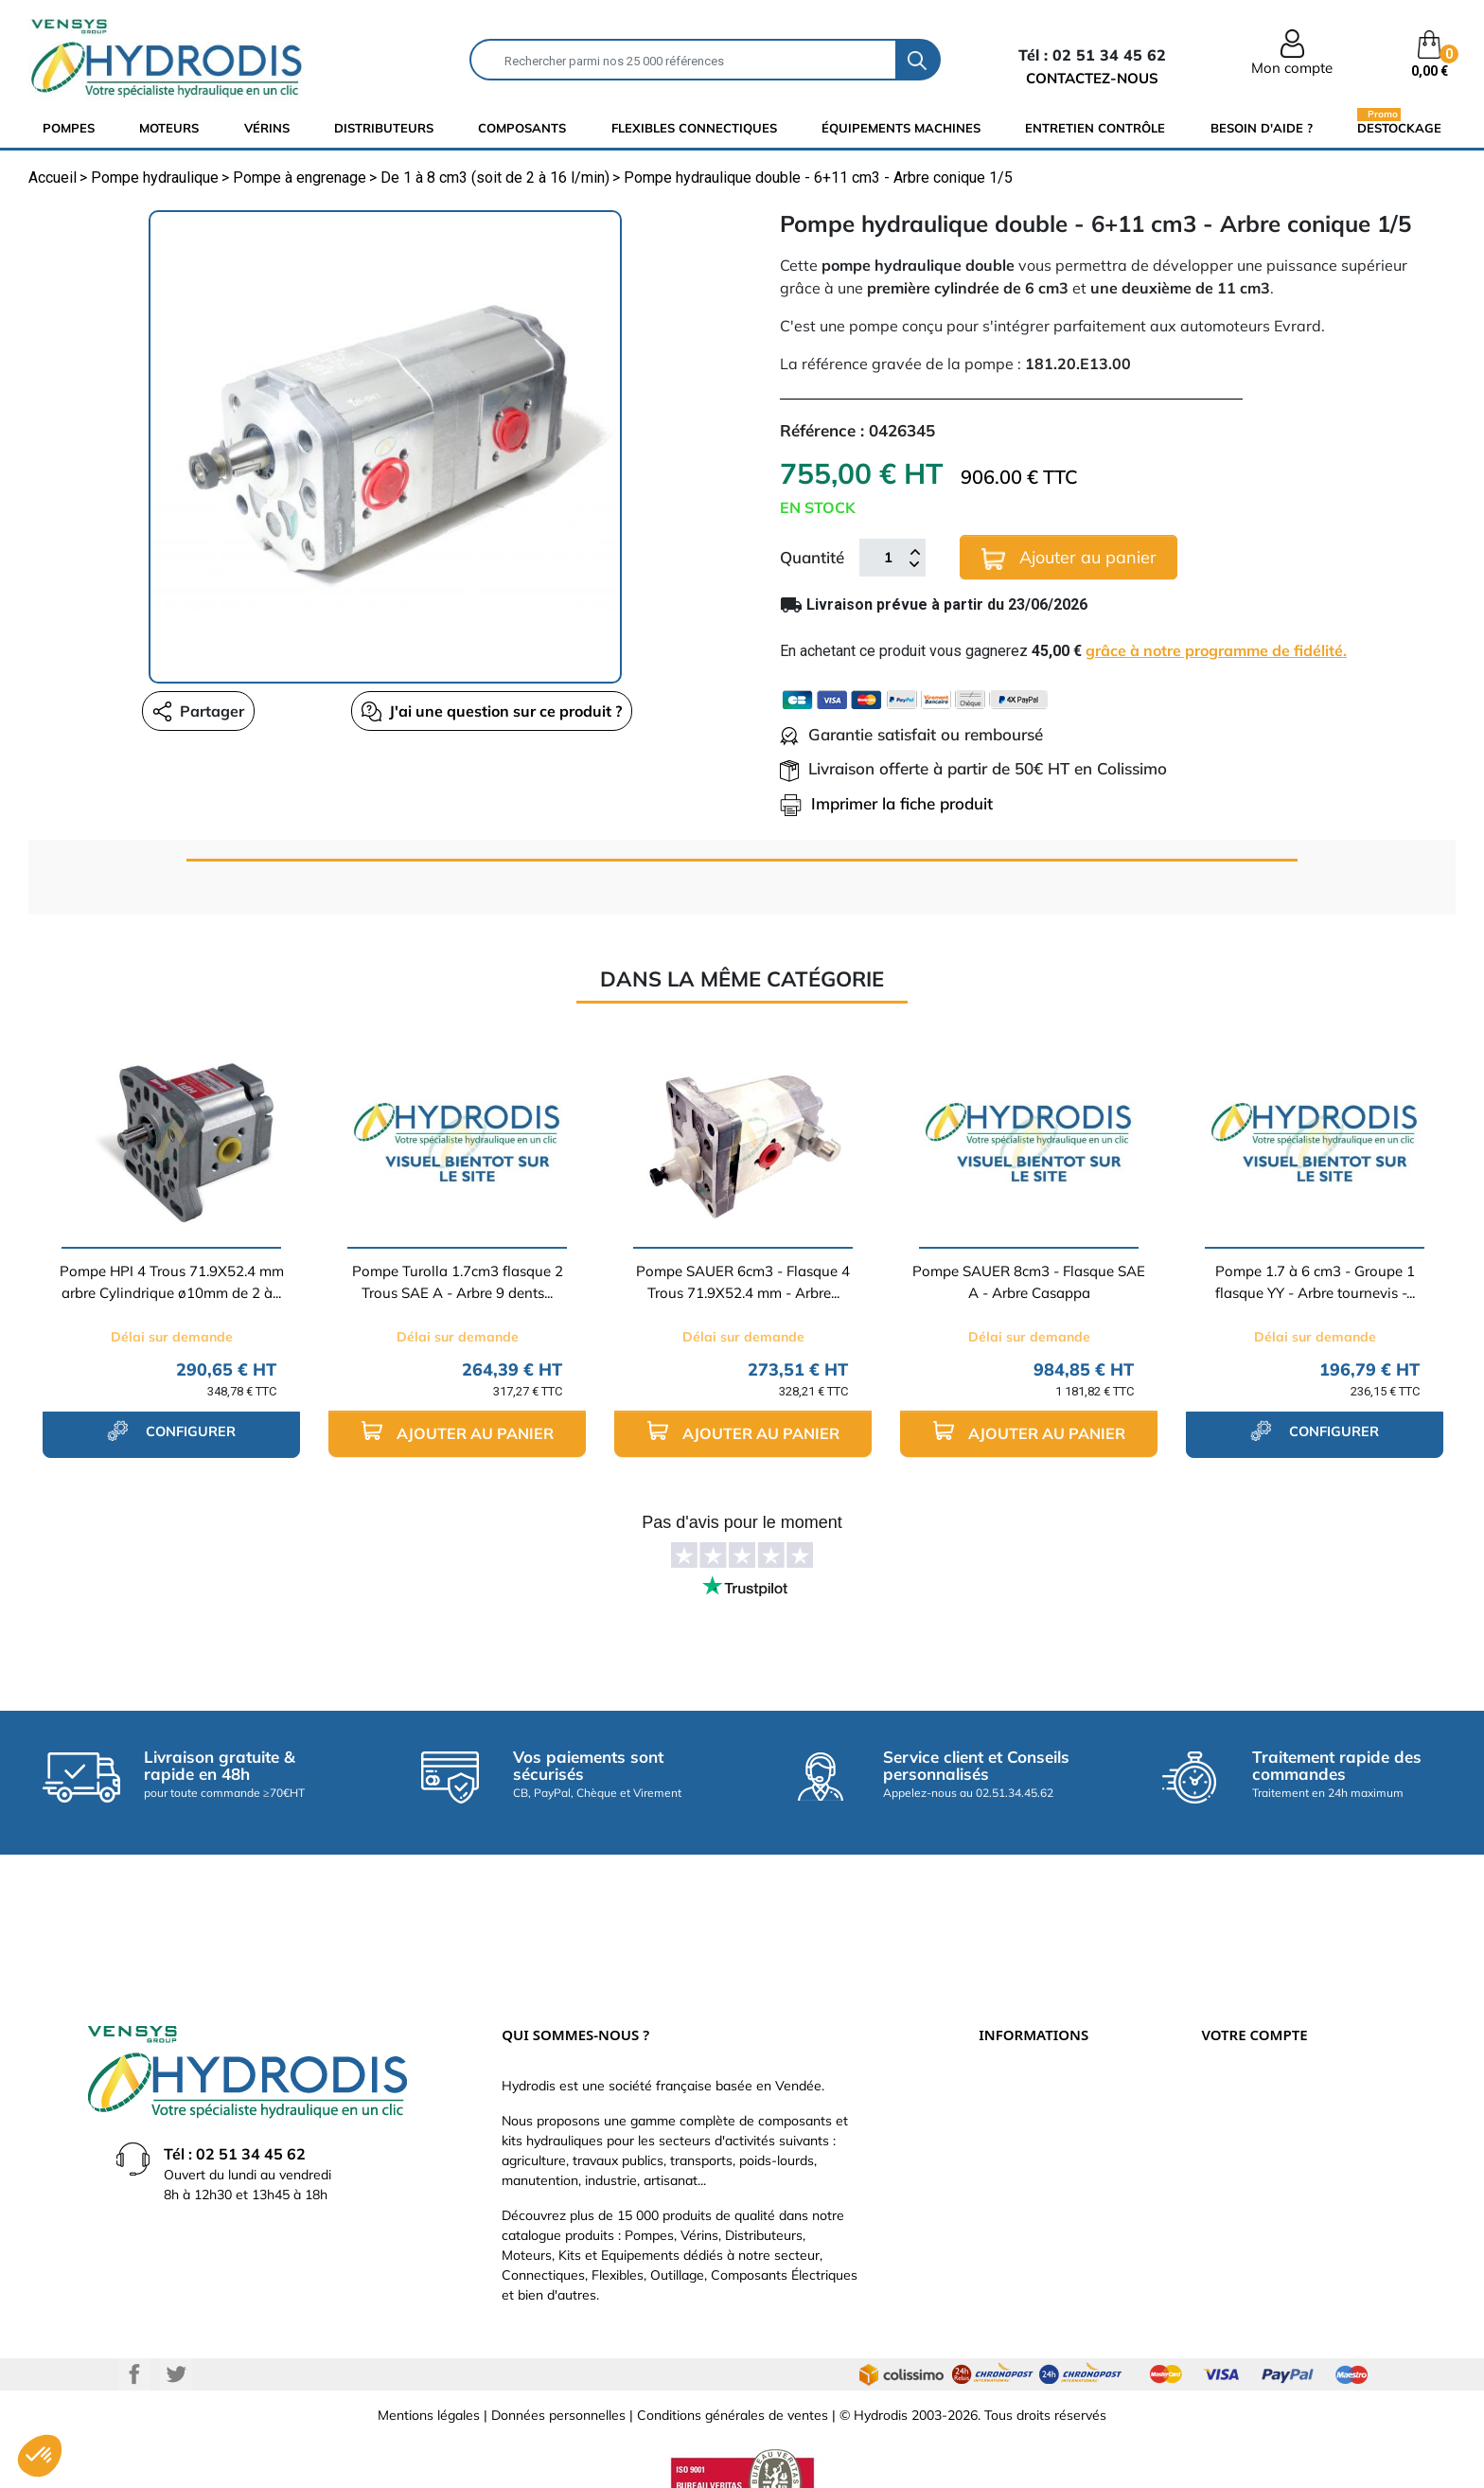 This screenshot has height=2488, width=1484. What do you see at coordinates (176, 2338) in the screenshot?
I see `Twitter` at bounding box center [176, 2338].